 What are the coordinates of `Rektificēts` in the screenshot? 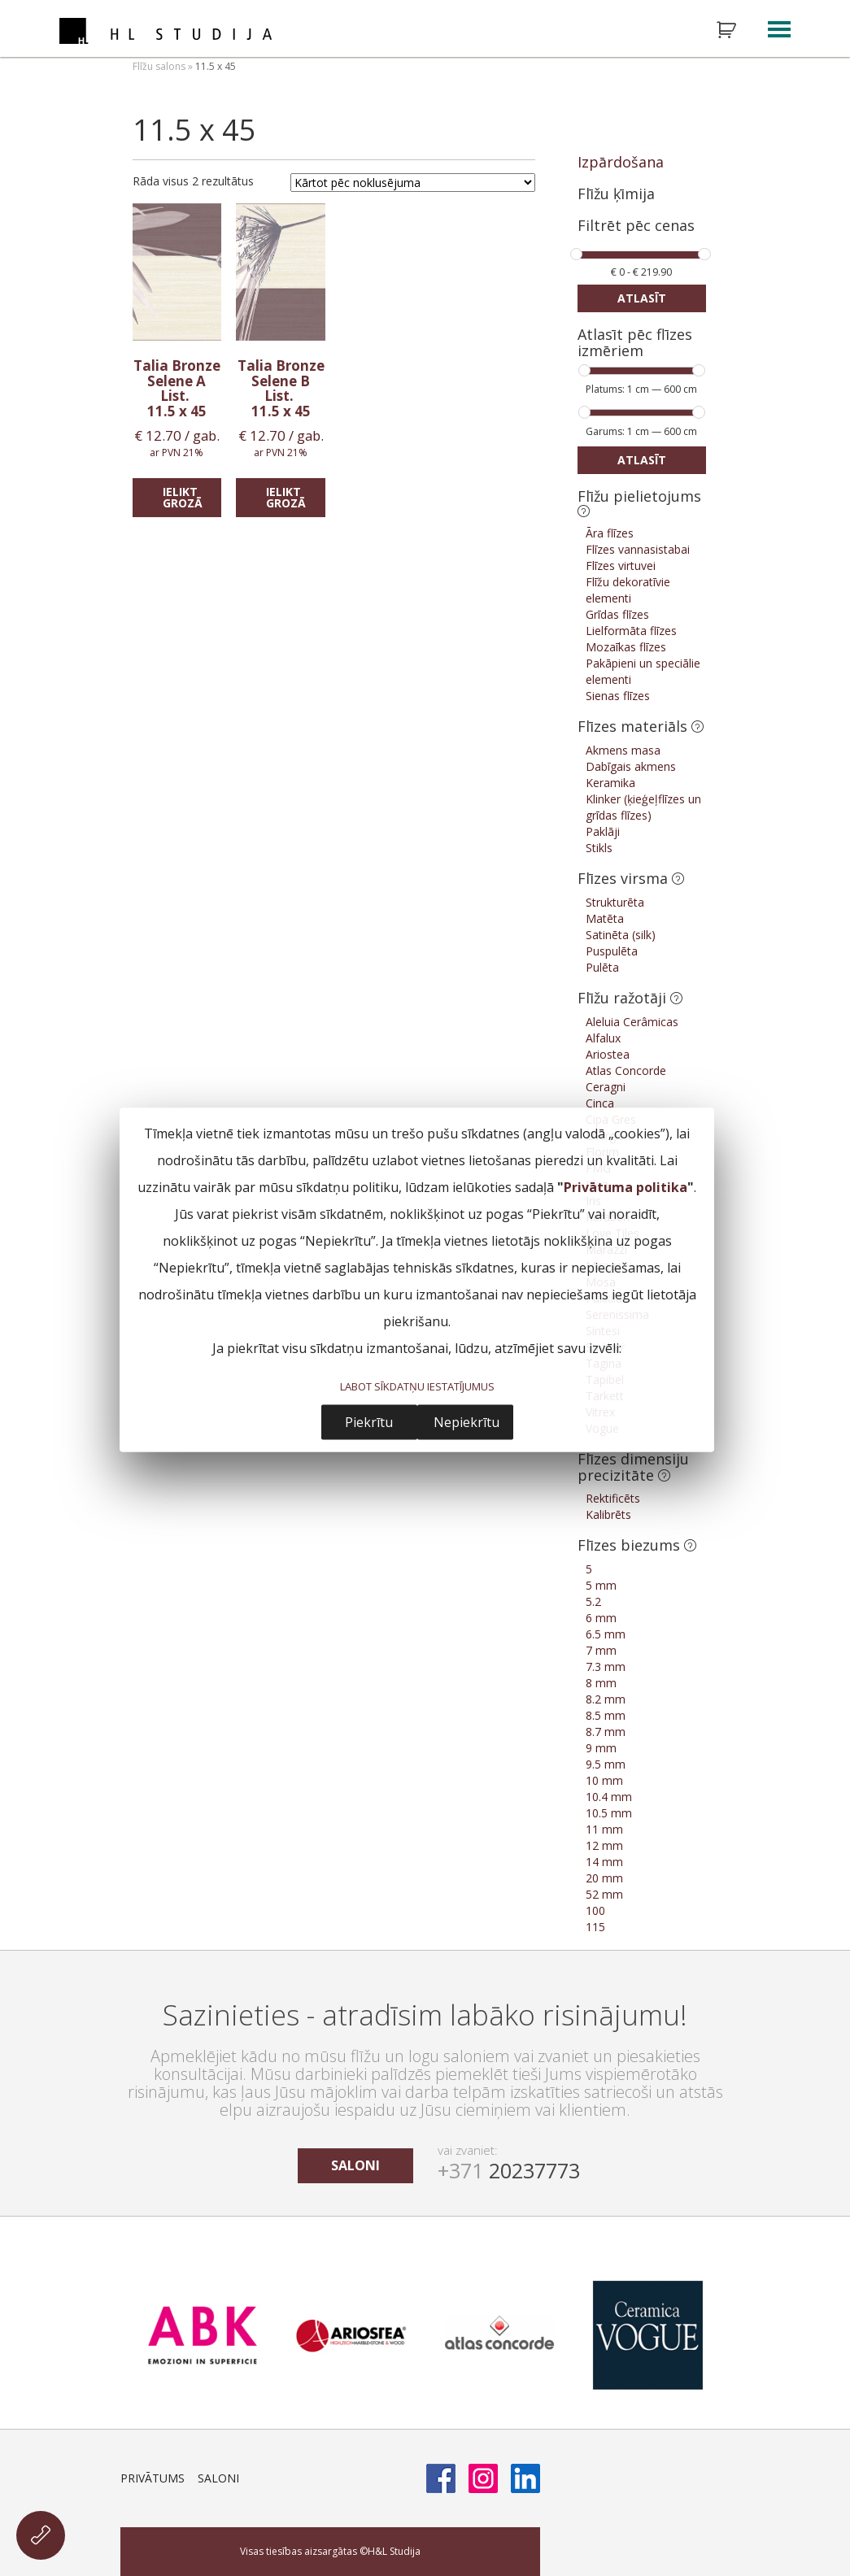 It's located at (613, 1498).